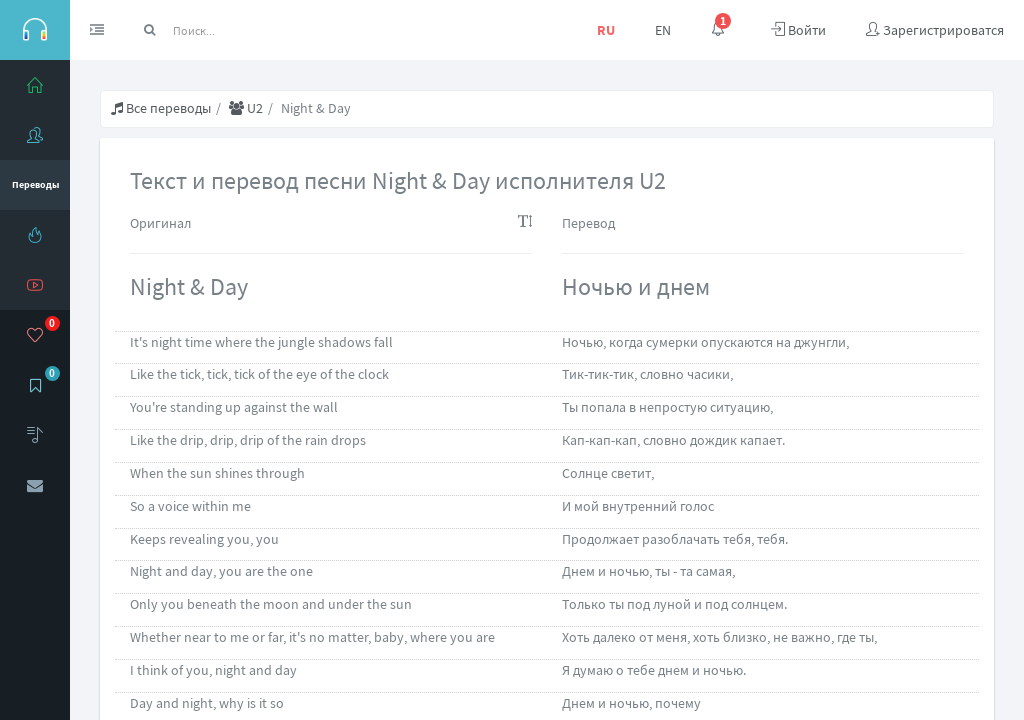 This screenshot has height=720, width=1024. Describe the element at coordinates (663, 30) in the screenshot. I see `EN` at that location.